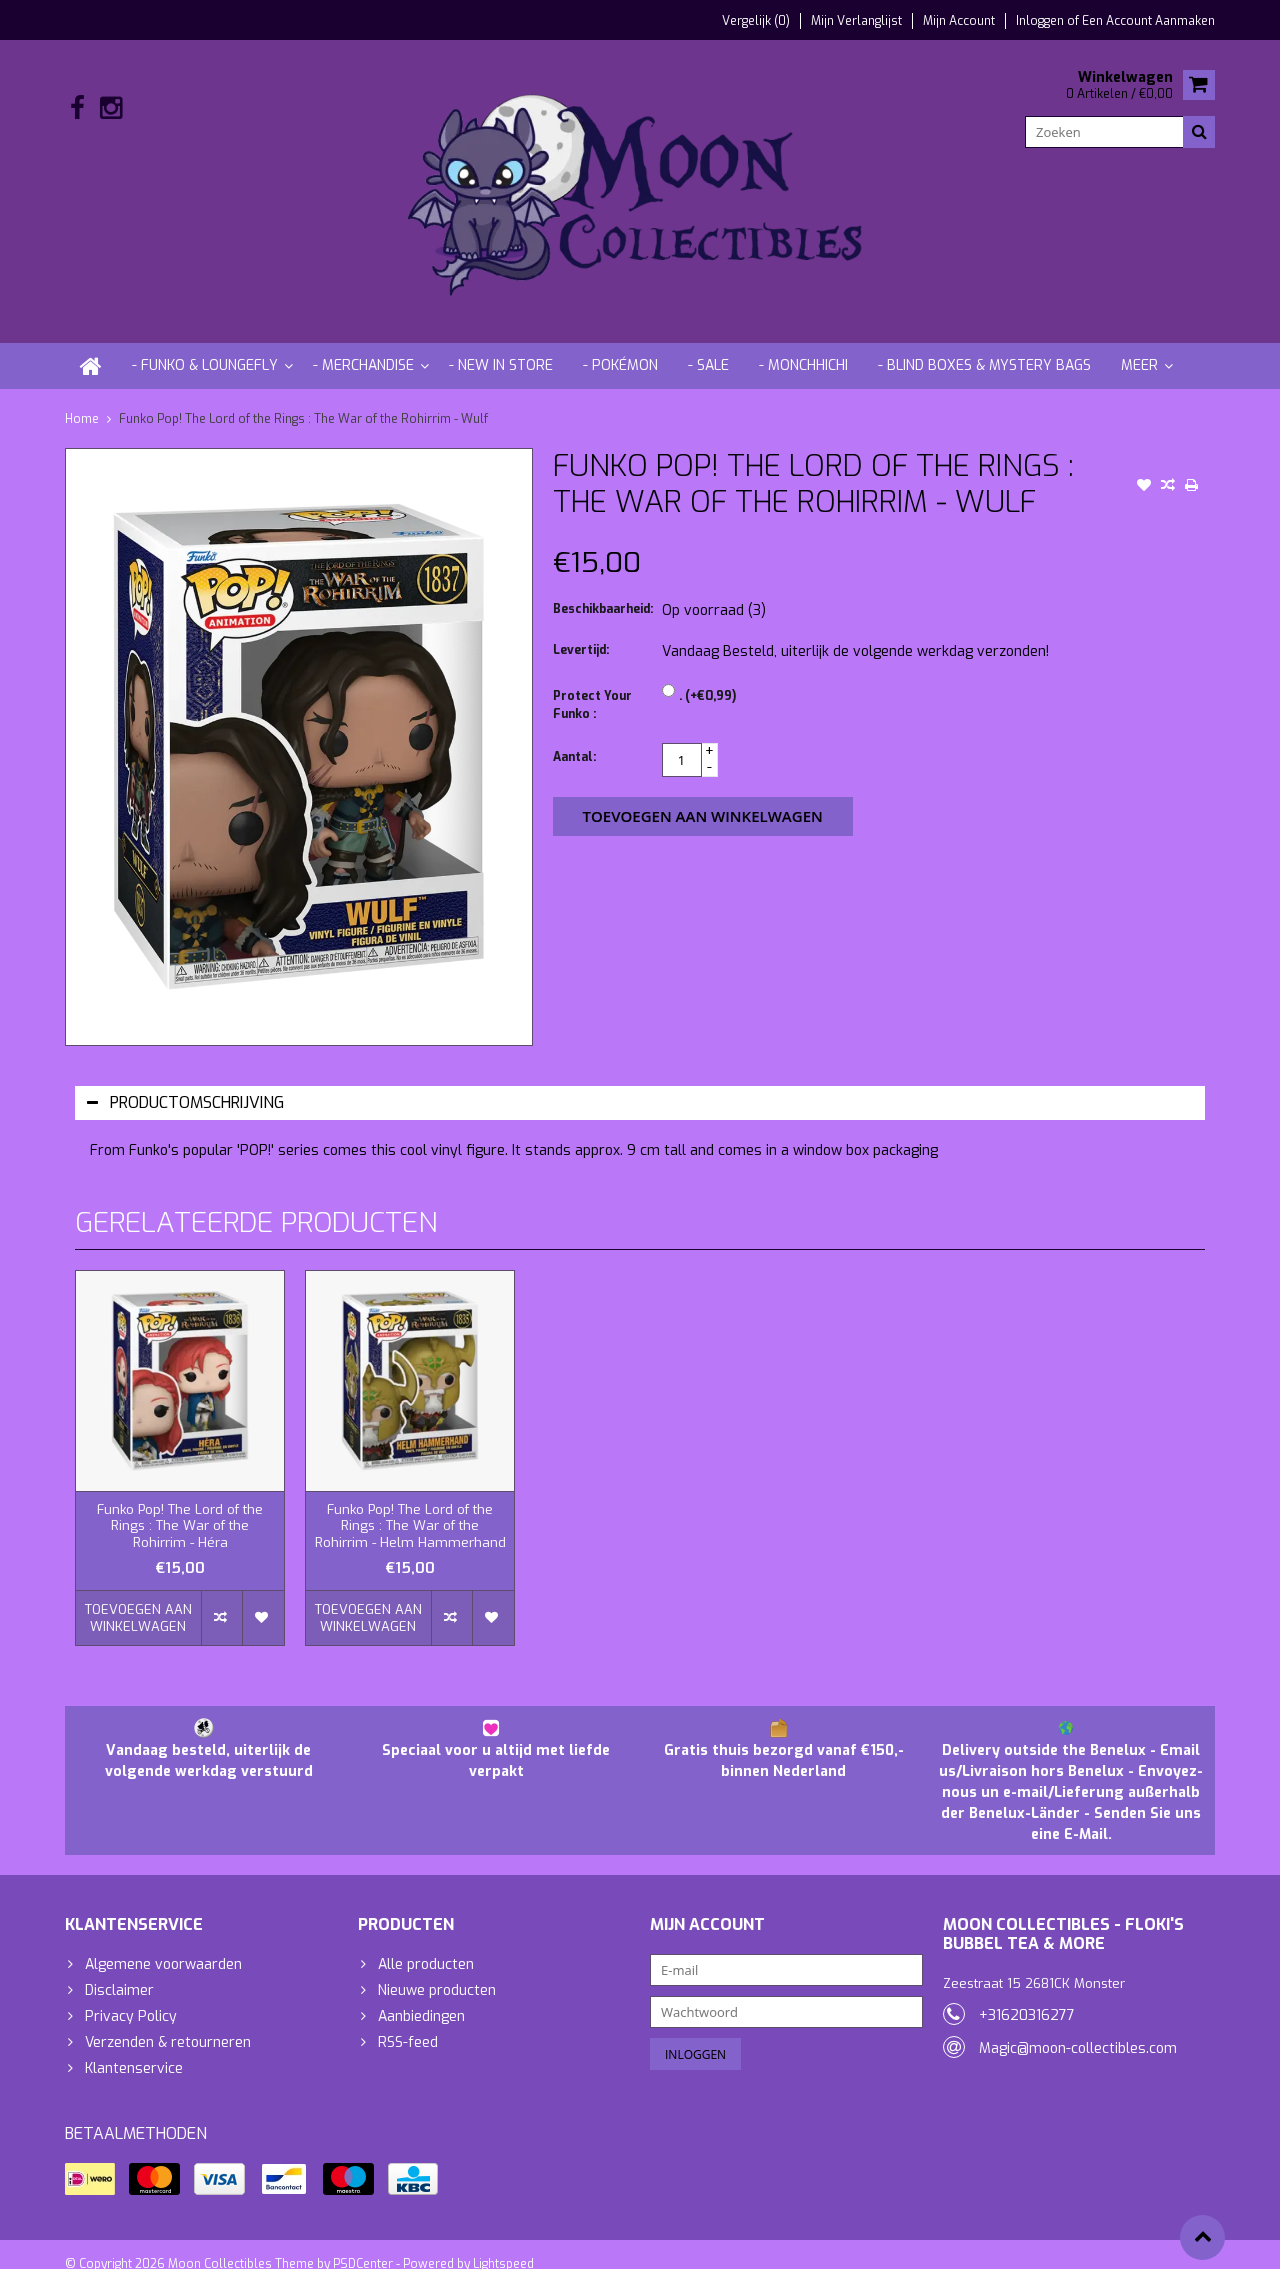 This screenshot has height=2269, width=1280. What do you see at coordinates (1148, 21) in the screenshot?
I see `Een account aanmaken` at bounding box center [1148, 21].